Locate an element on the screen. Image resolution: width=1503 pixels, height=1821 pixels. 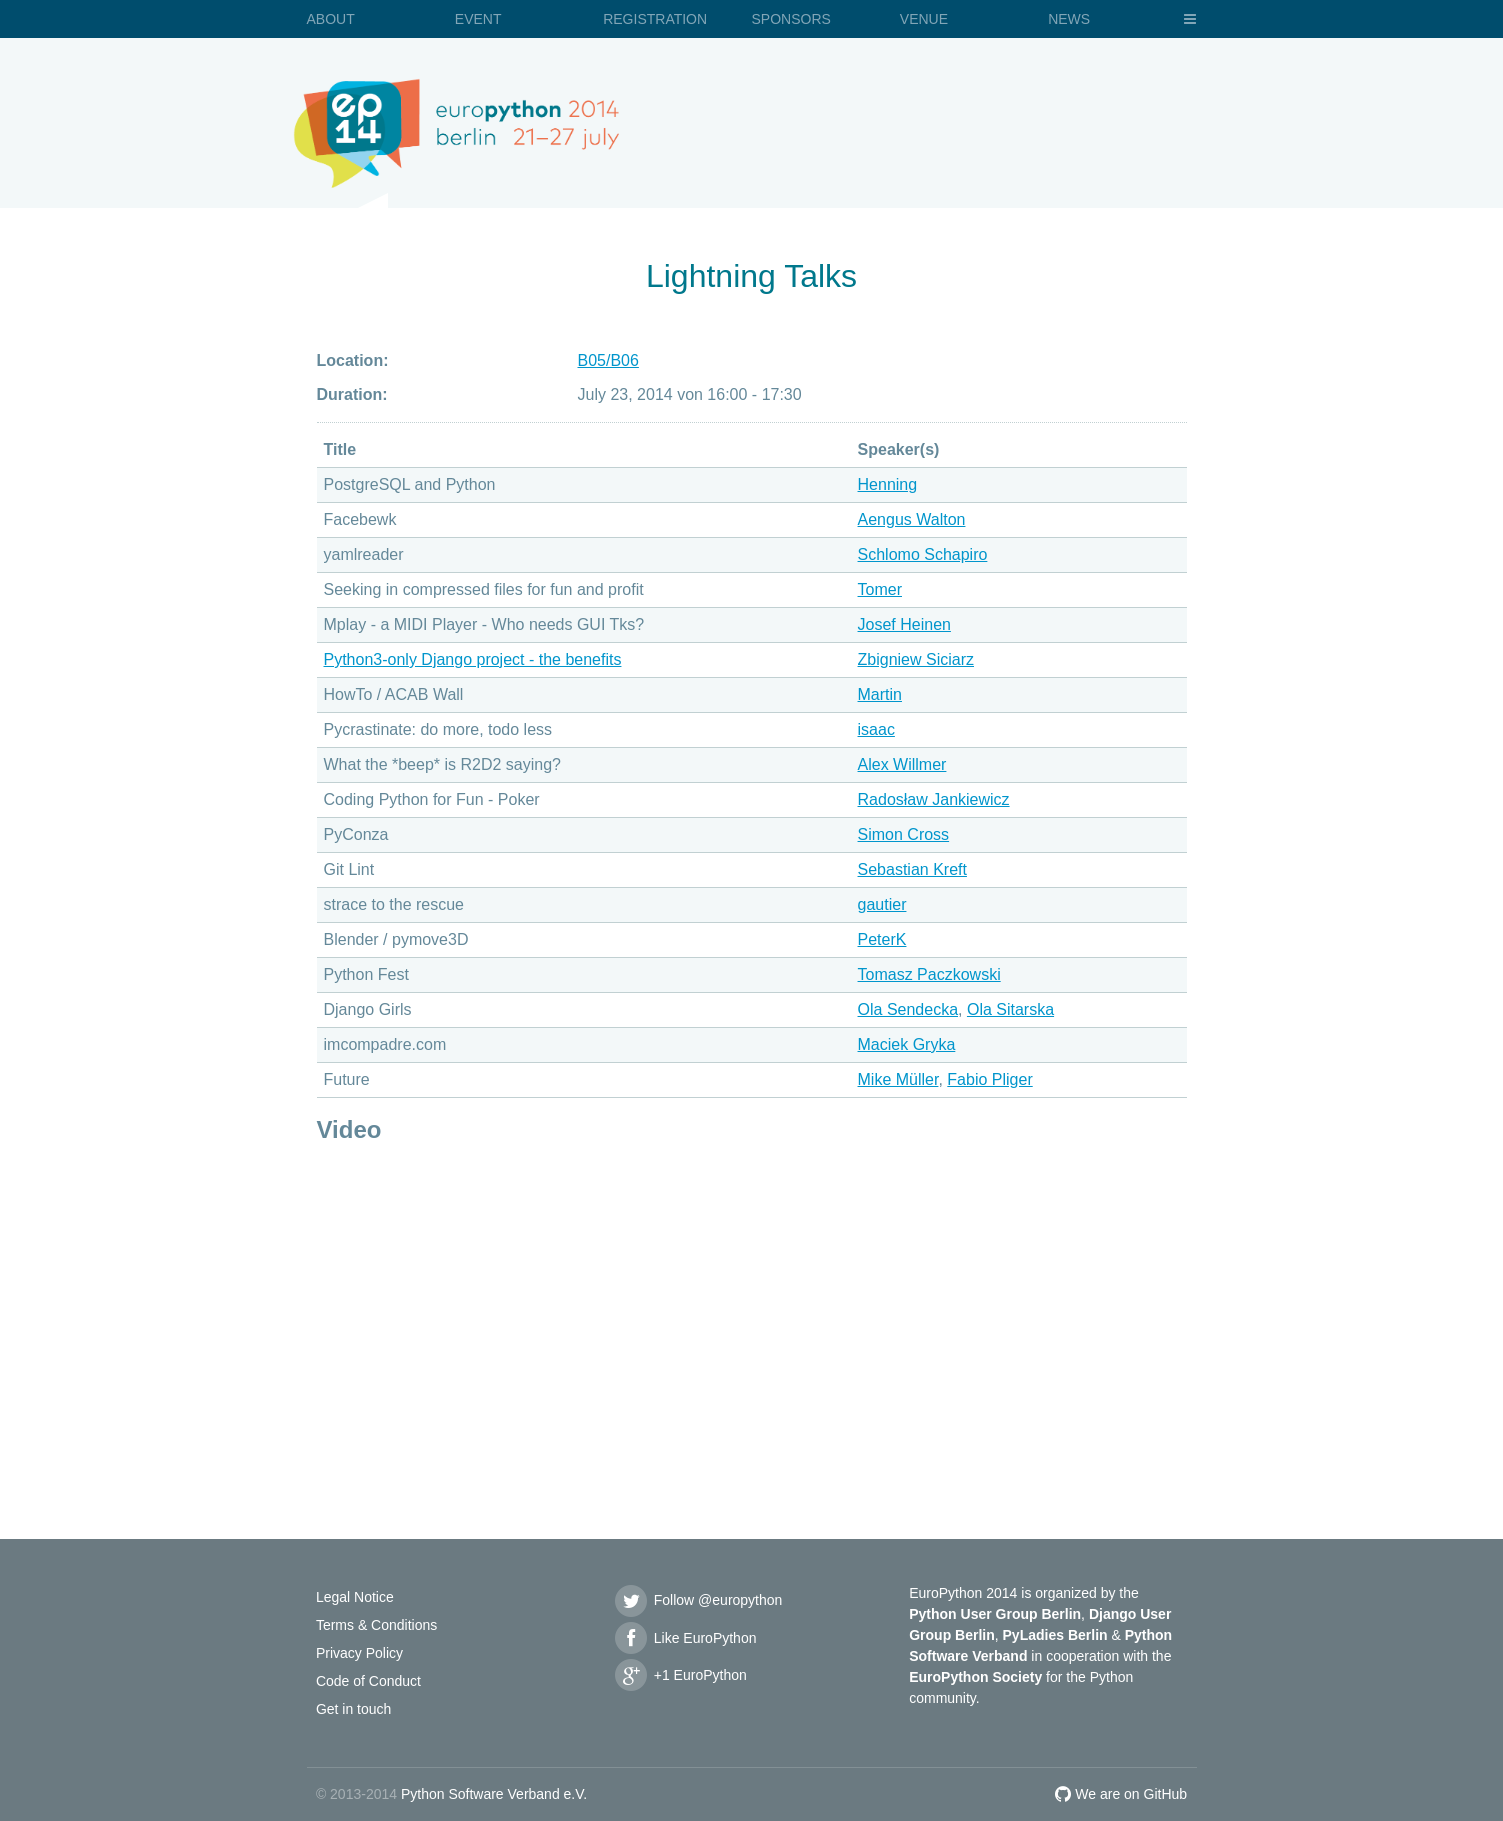
Ola Sitarska is located at coordinates (1010, 1009).